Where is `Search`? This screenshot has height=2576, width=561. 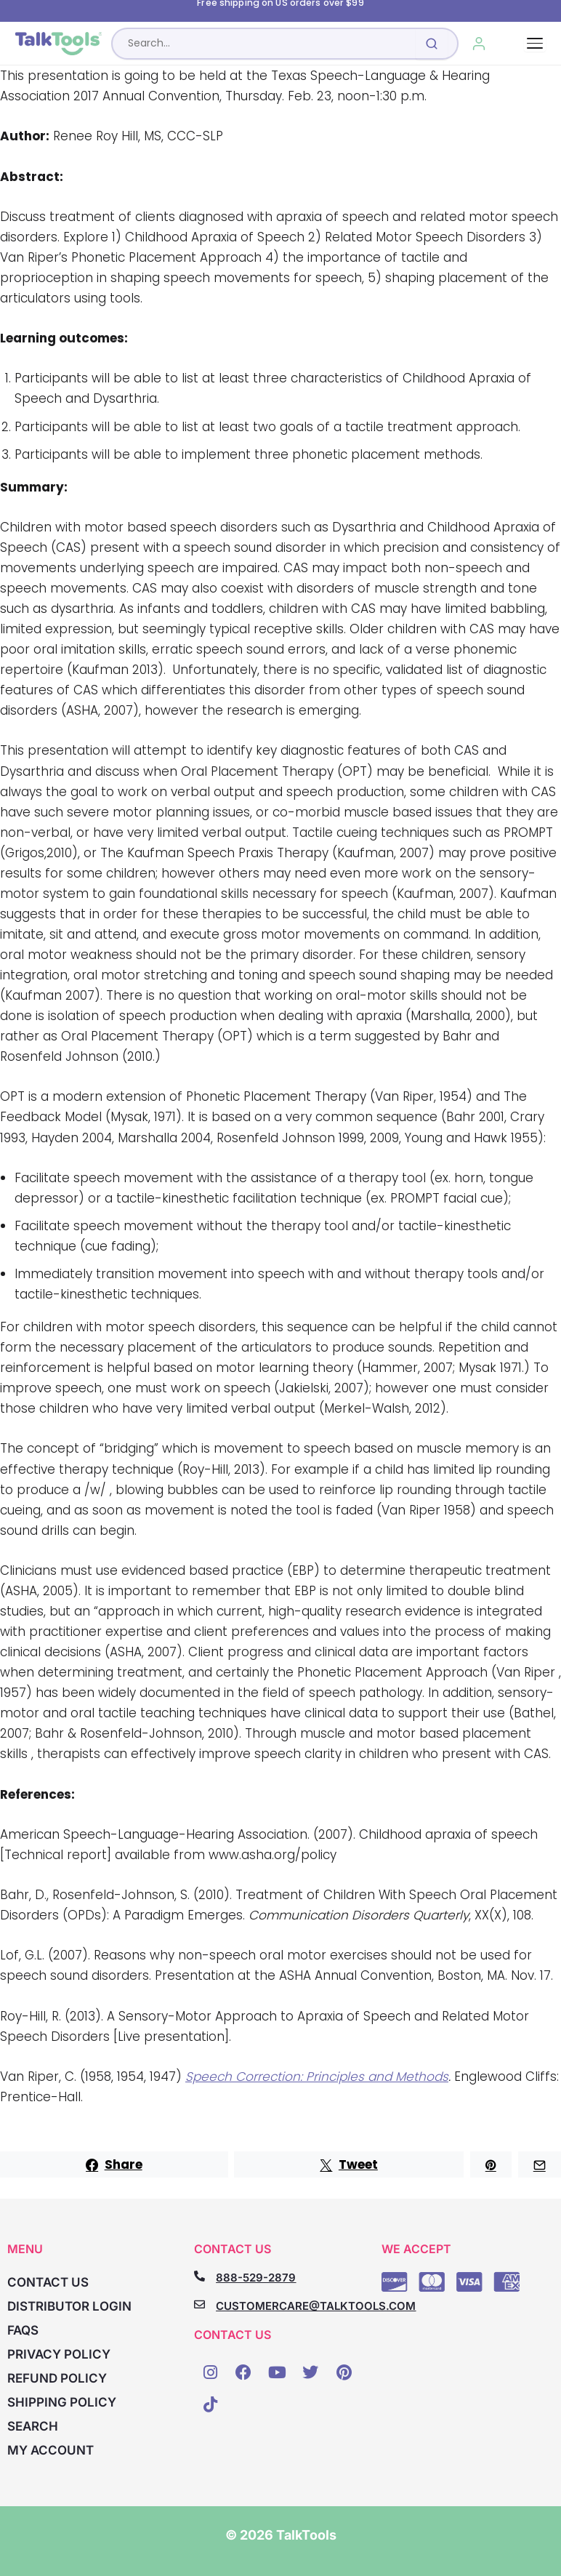
Search is located at coordinates (32, 2426).